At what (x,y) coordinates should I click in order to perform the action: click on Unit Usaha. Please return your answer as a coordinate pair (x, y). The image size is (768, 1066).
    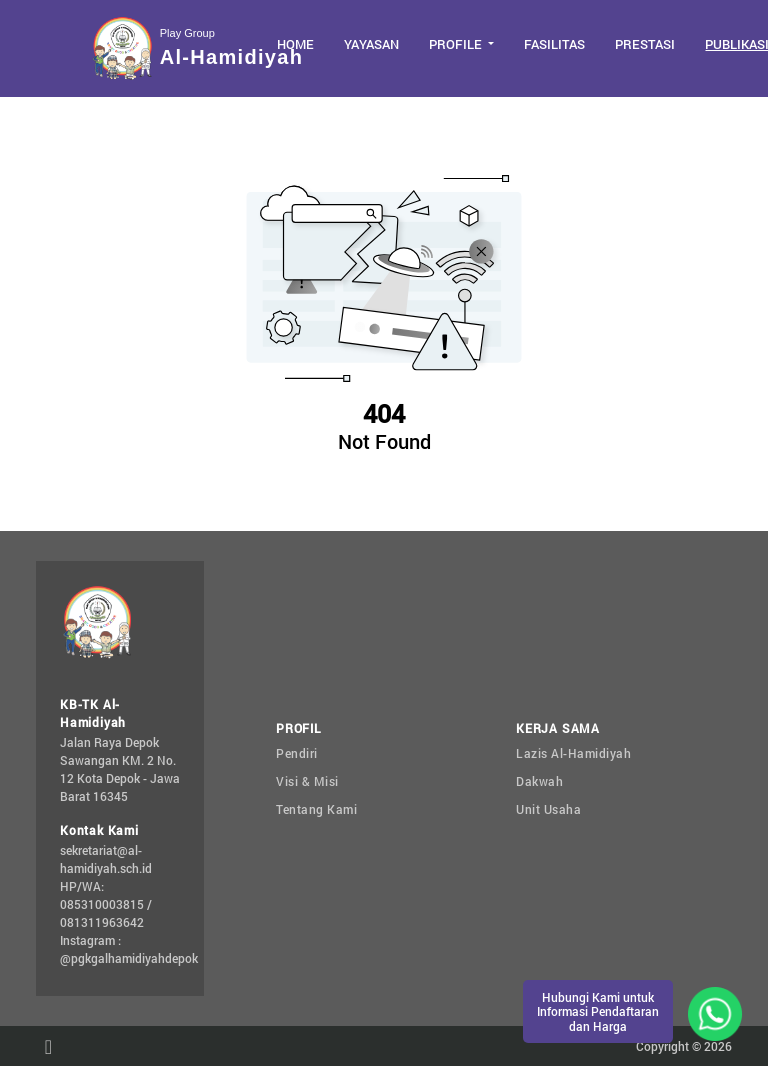
    Looking at the image, I should click on (548, 809).